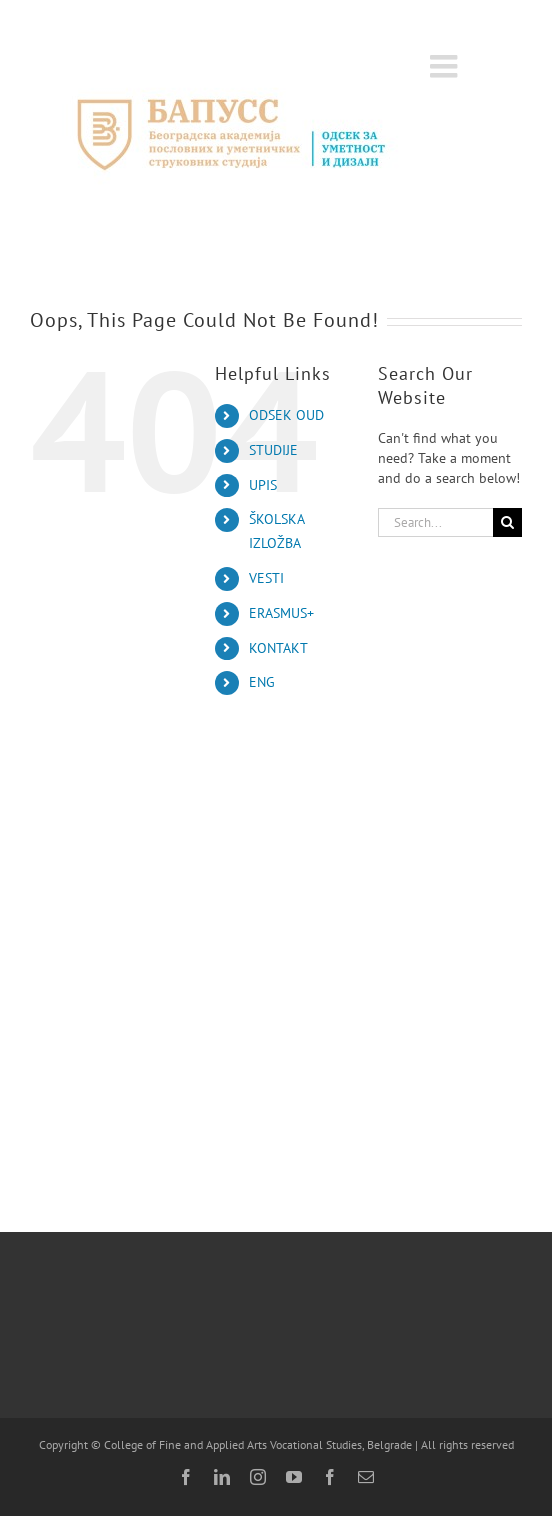 This screenshot has width=552, height=1516. What do you see at coordinates (281, 613) in the screenshot?
I see `ERASMUS+` at bounding box center [281, 613].